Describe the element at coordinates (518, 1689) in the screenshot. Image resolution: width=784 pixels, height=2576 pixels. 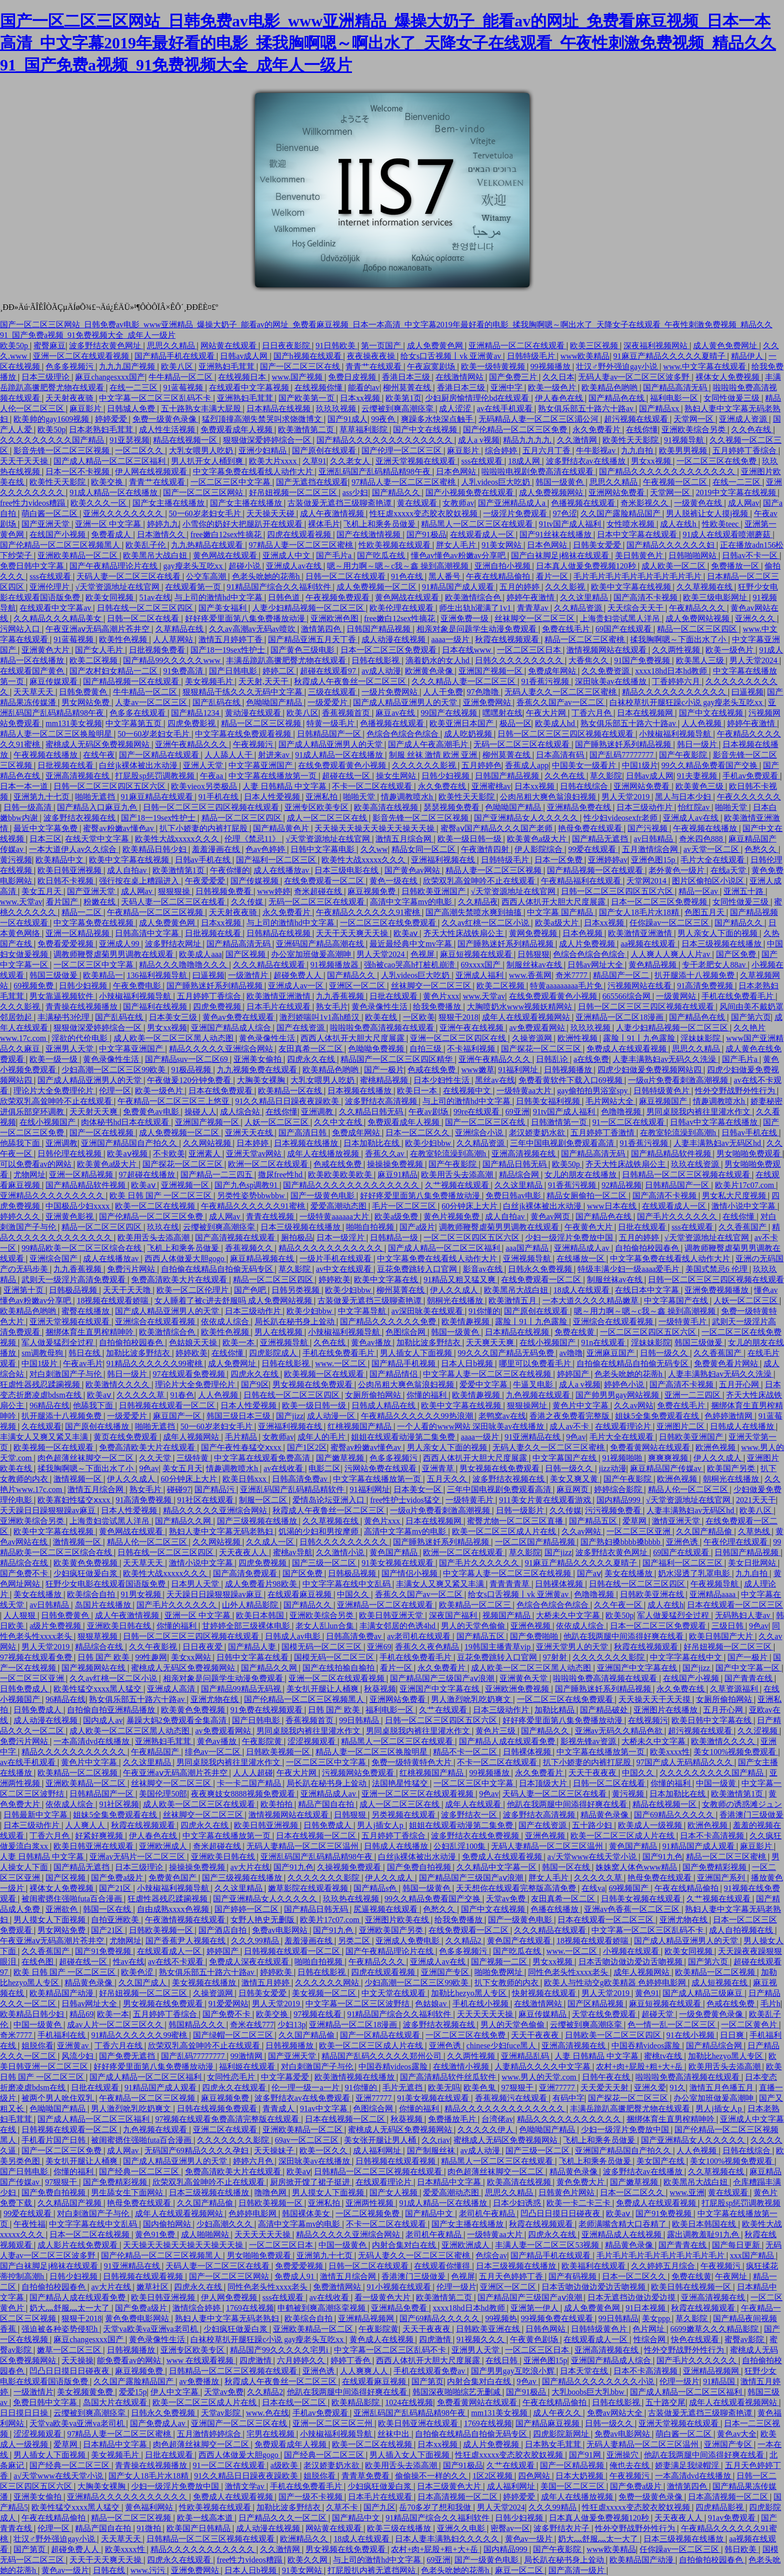
I see `亚洲欧洲免费视频` at that location.